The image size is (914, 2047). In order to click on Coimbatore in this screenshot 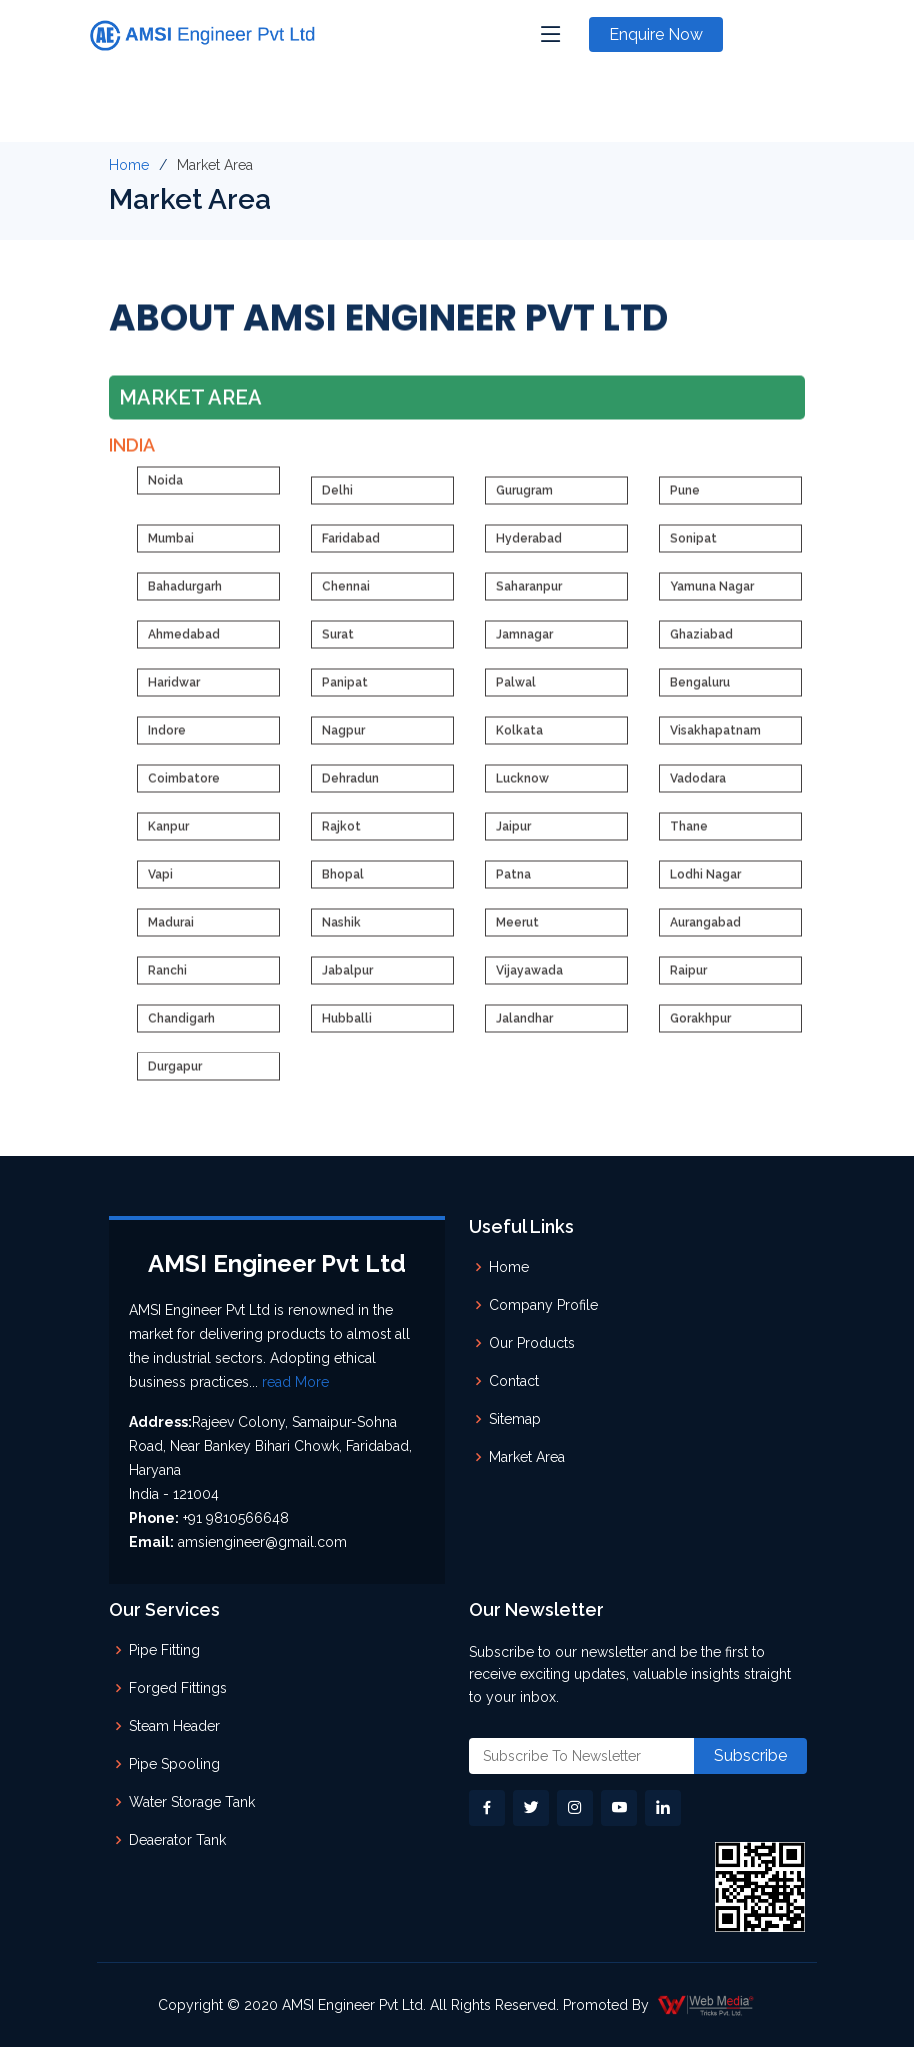, I will do `click(184, 787)`.